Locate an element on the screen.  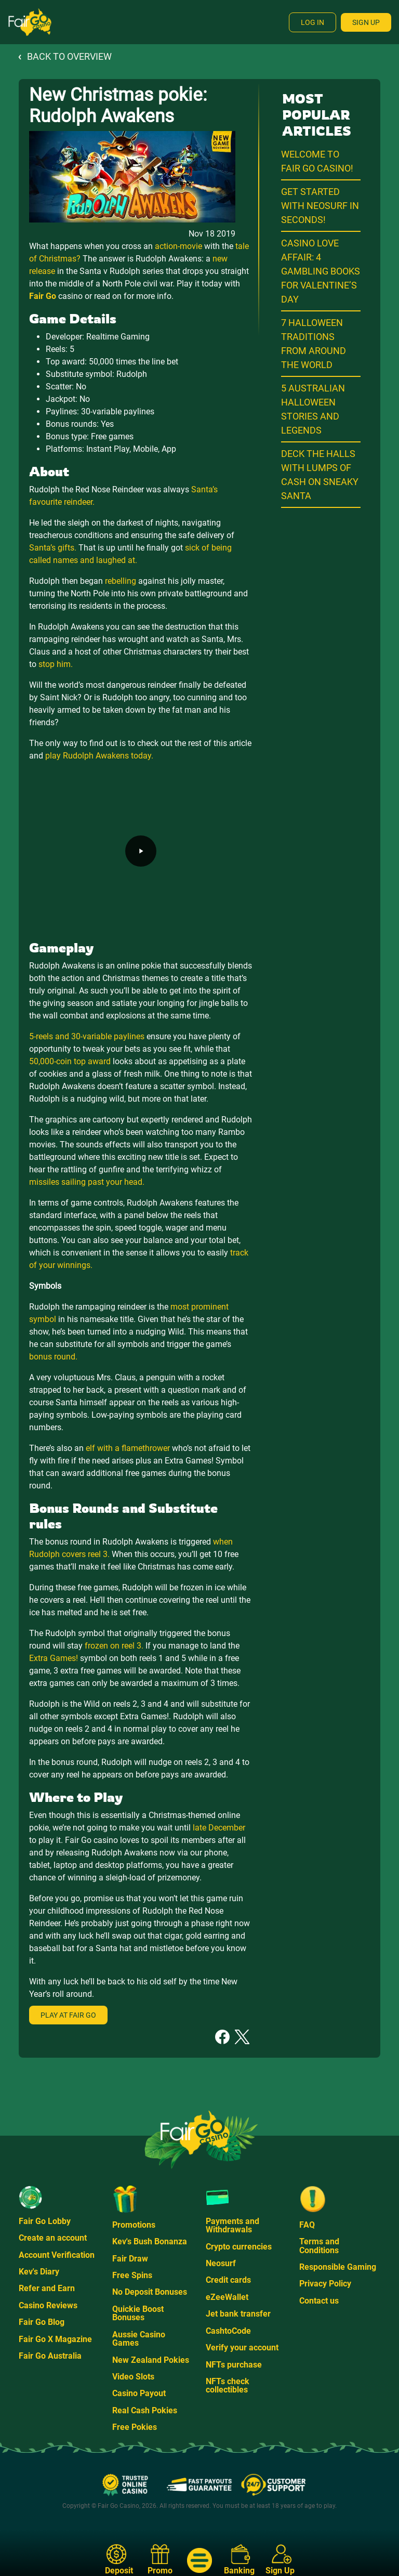
Fair Draw is located at coordinates (130, 2259).